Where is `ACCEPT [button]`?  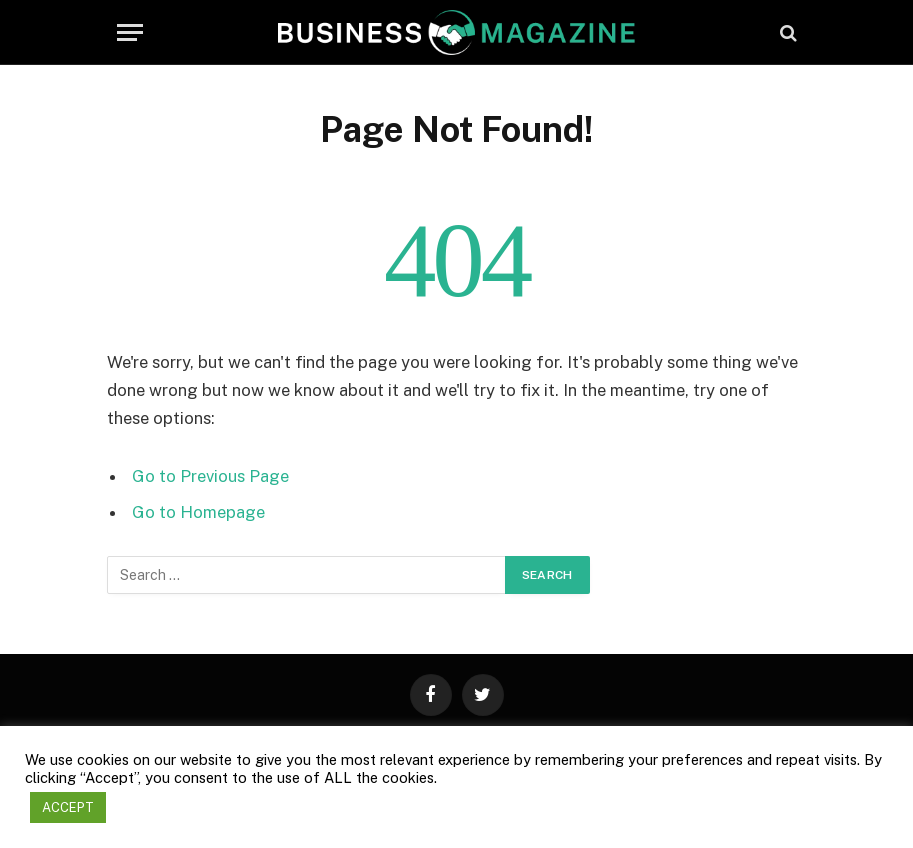 ACCEPT [button] is located at coordinates (68, 807).